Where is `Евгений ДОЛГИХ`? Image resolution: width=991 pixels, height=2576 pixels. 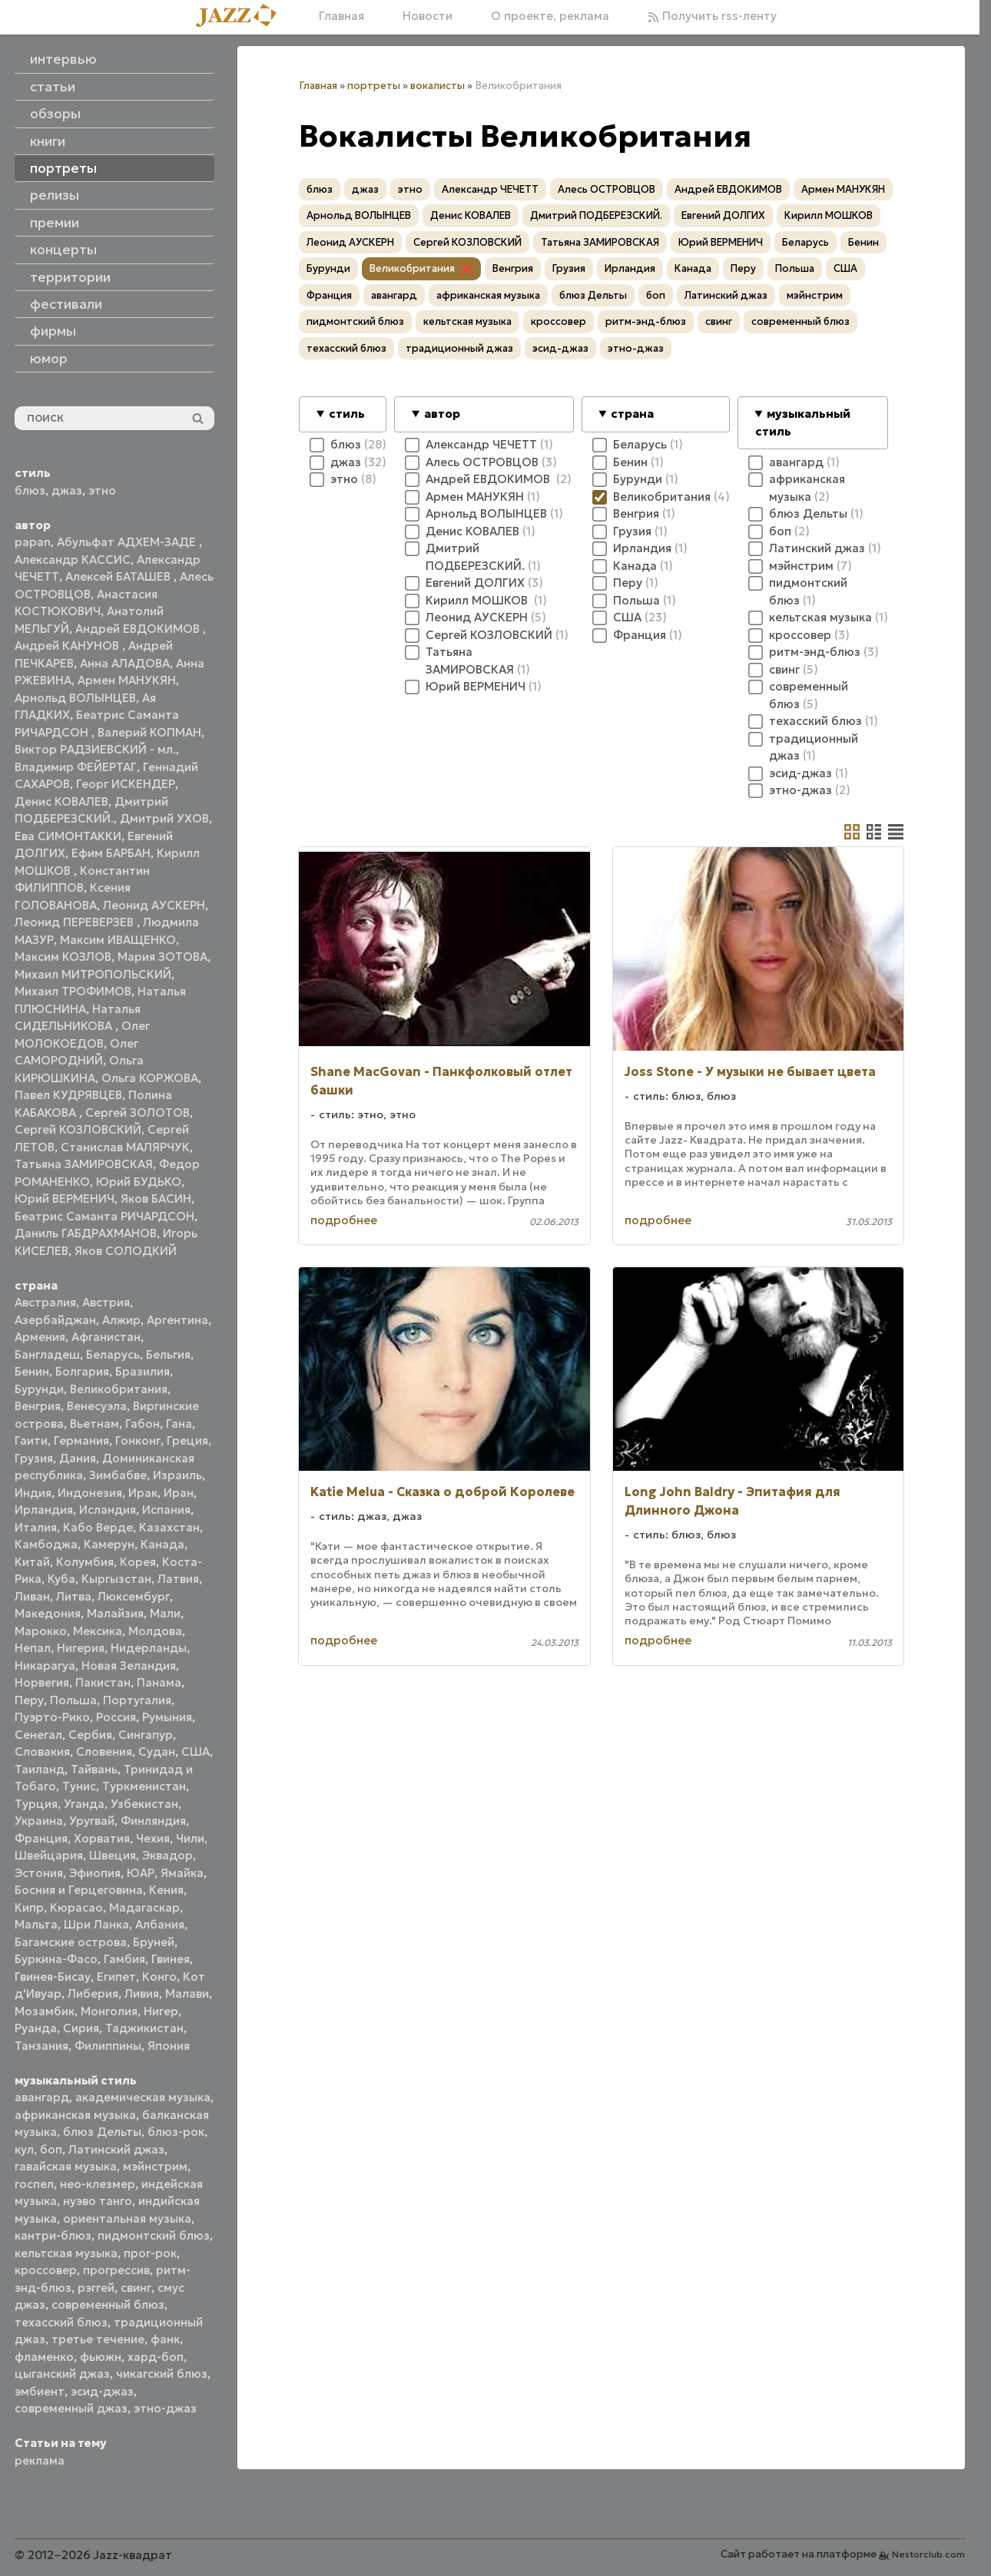
Евгений ДОЛГИХ is located at coordinates (723, 215).